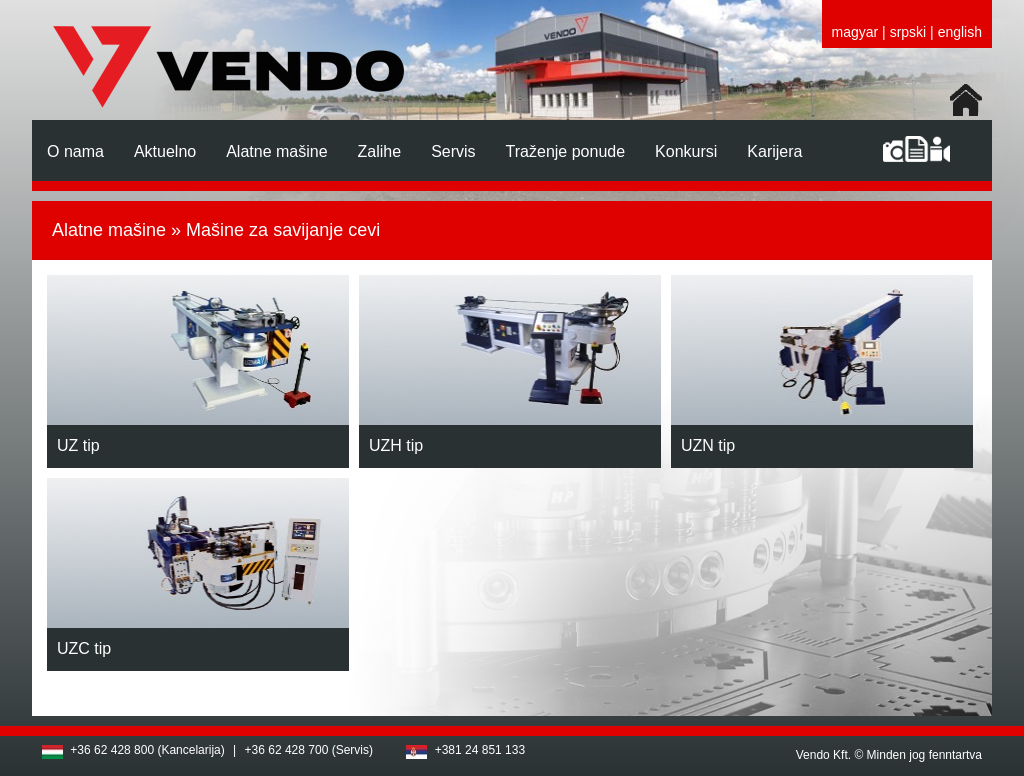 The width and height of the screenshot is (1024, 776). I want to click on magyar, so click(855, 32).